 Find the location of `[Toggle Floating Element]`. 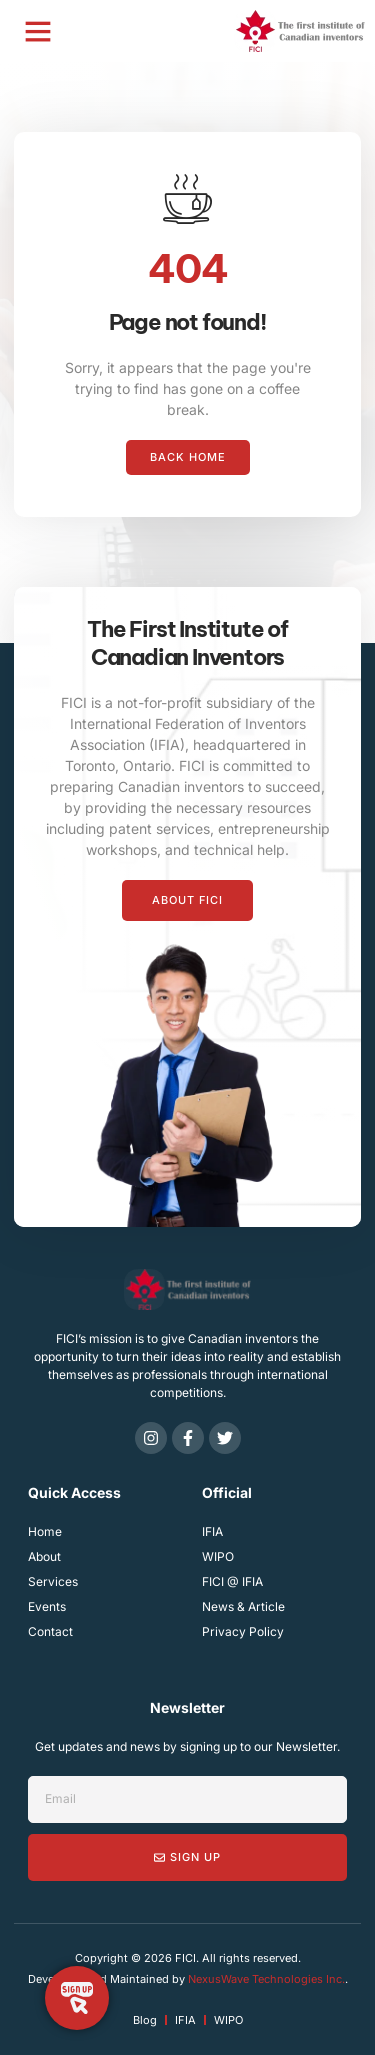

[Toggle Floating Element] is located at coordinates (77, 1998).